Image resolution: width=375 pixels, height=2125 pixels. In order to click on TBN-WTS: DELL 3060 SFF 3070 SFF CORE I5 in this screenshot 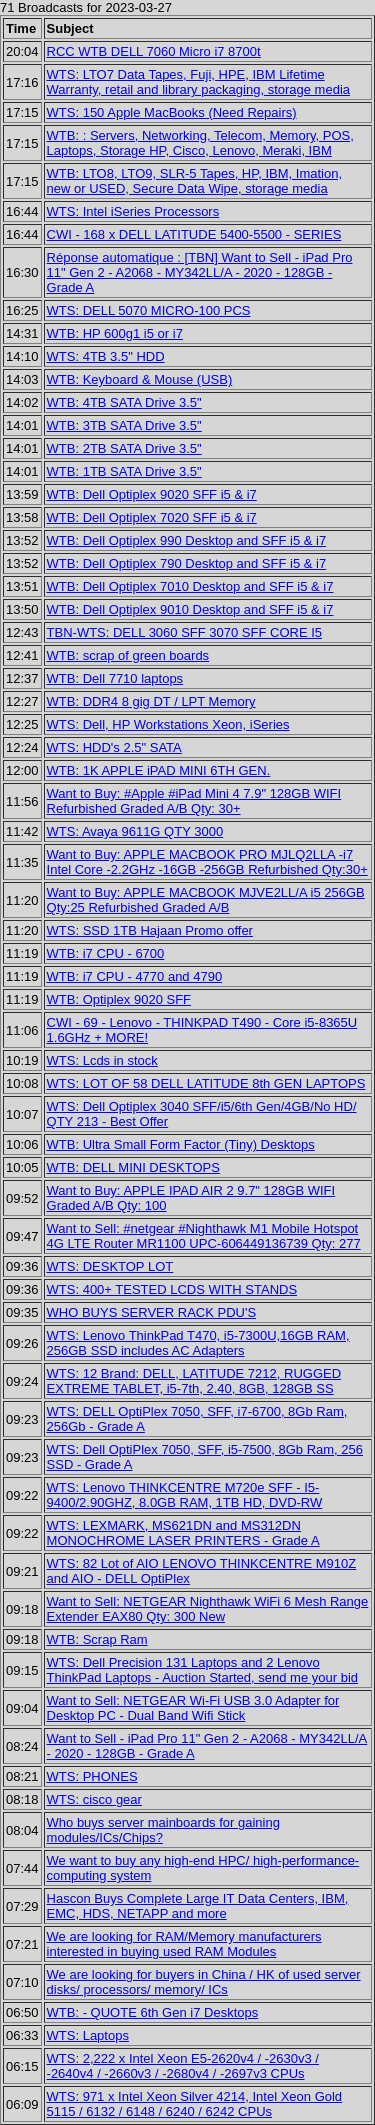, I will do `click(185, 632)`.